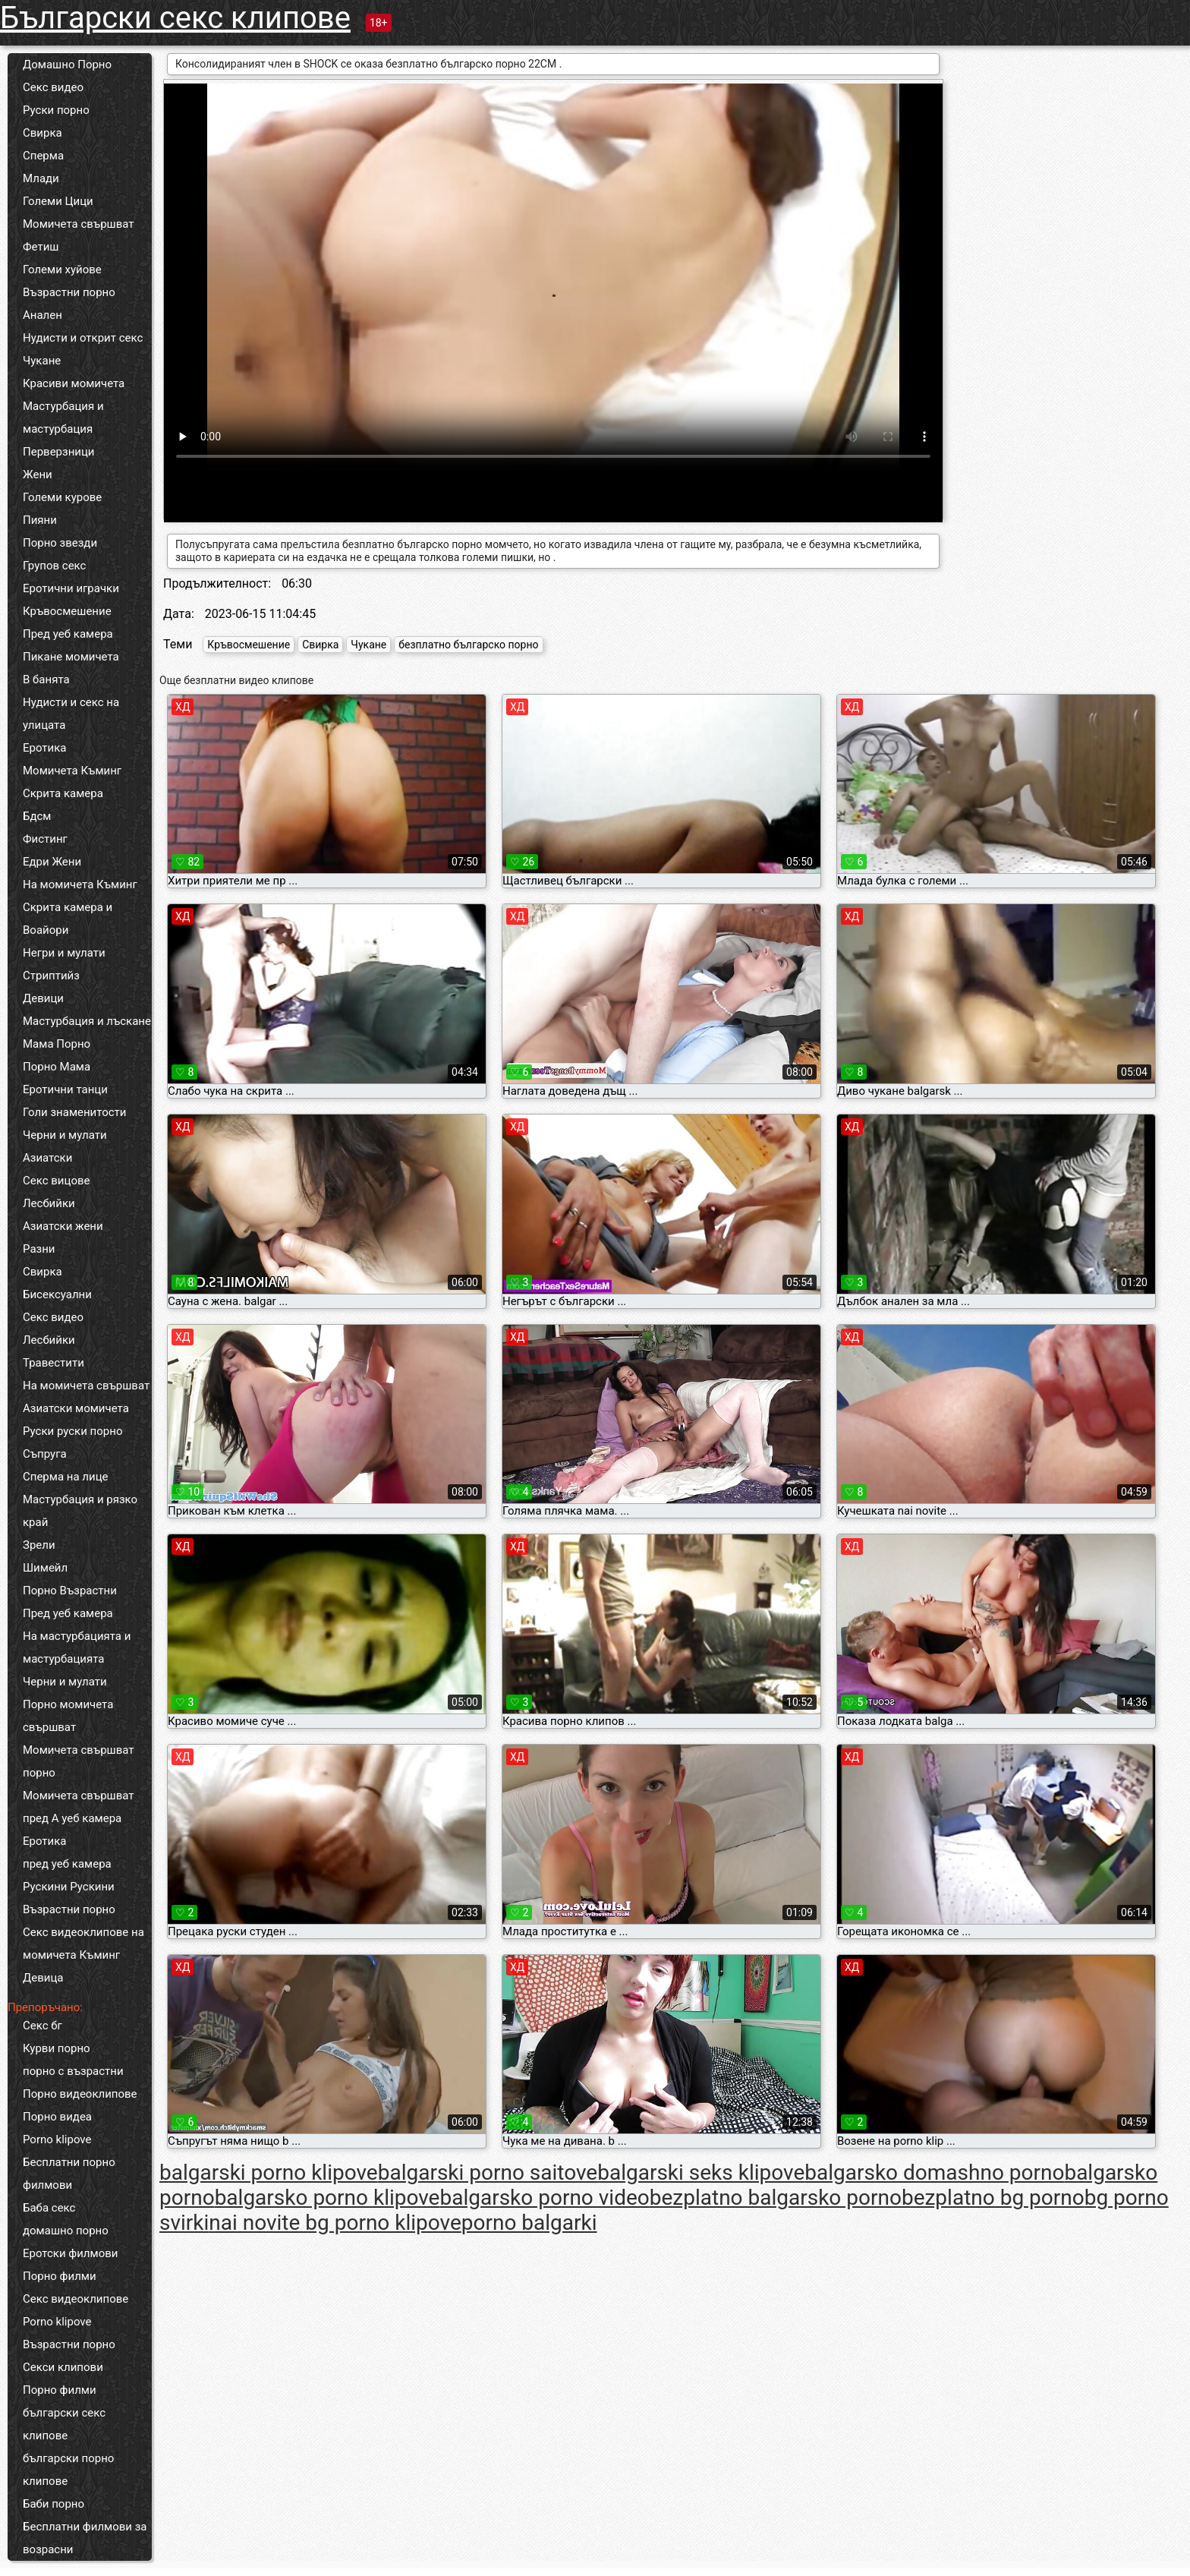  I want to click on balgarski porno klipove, so click(268, 2172).